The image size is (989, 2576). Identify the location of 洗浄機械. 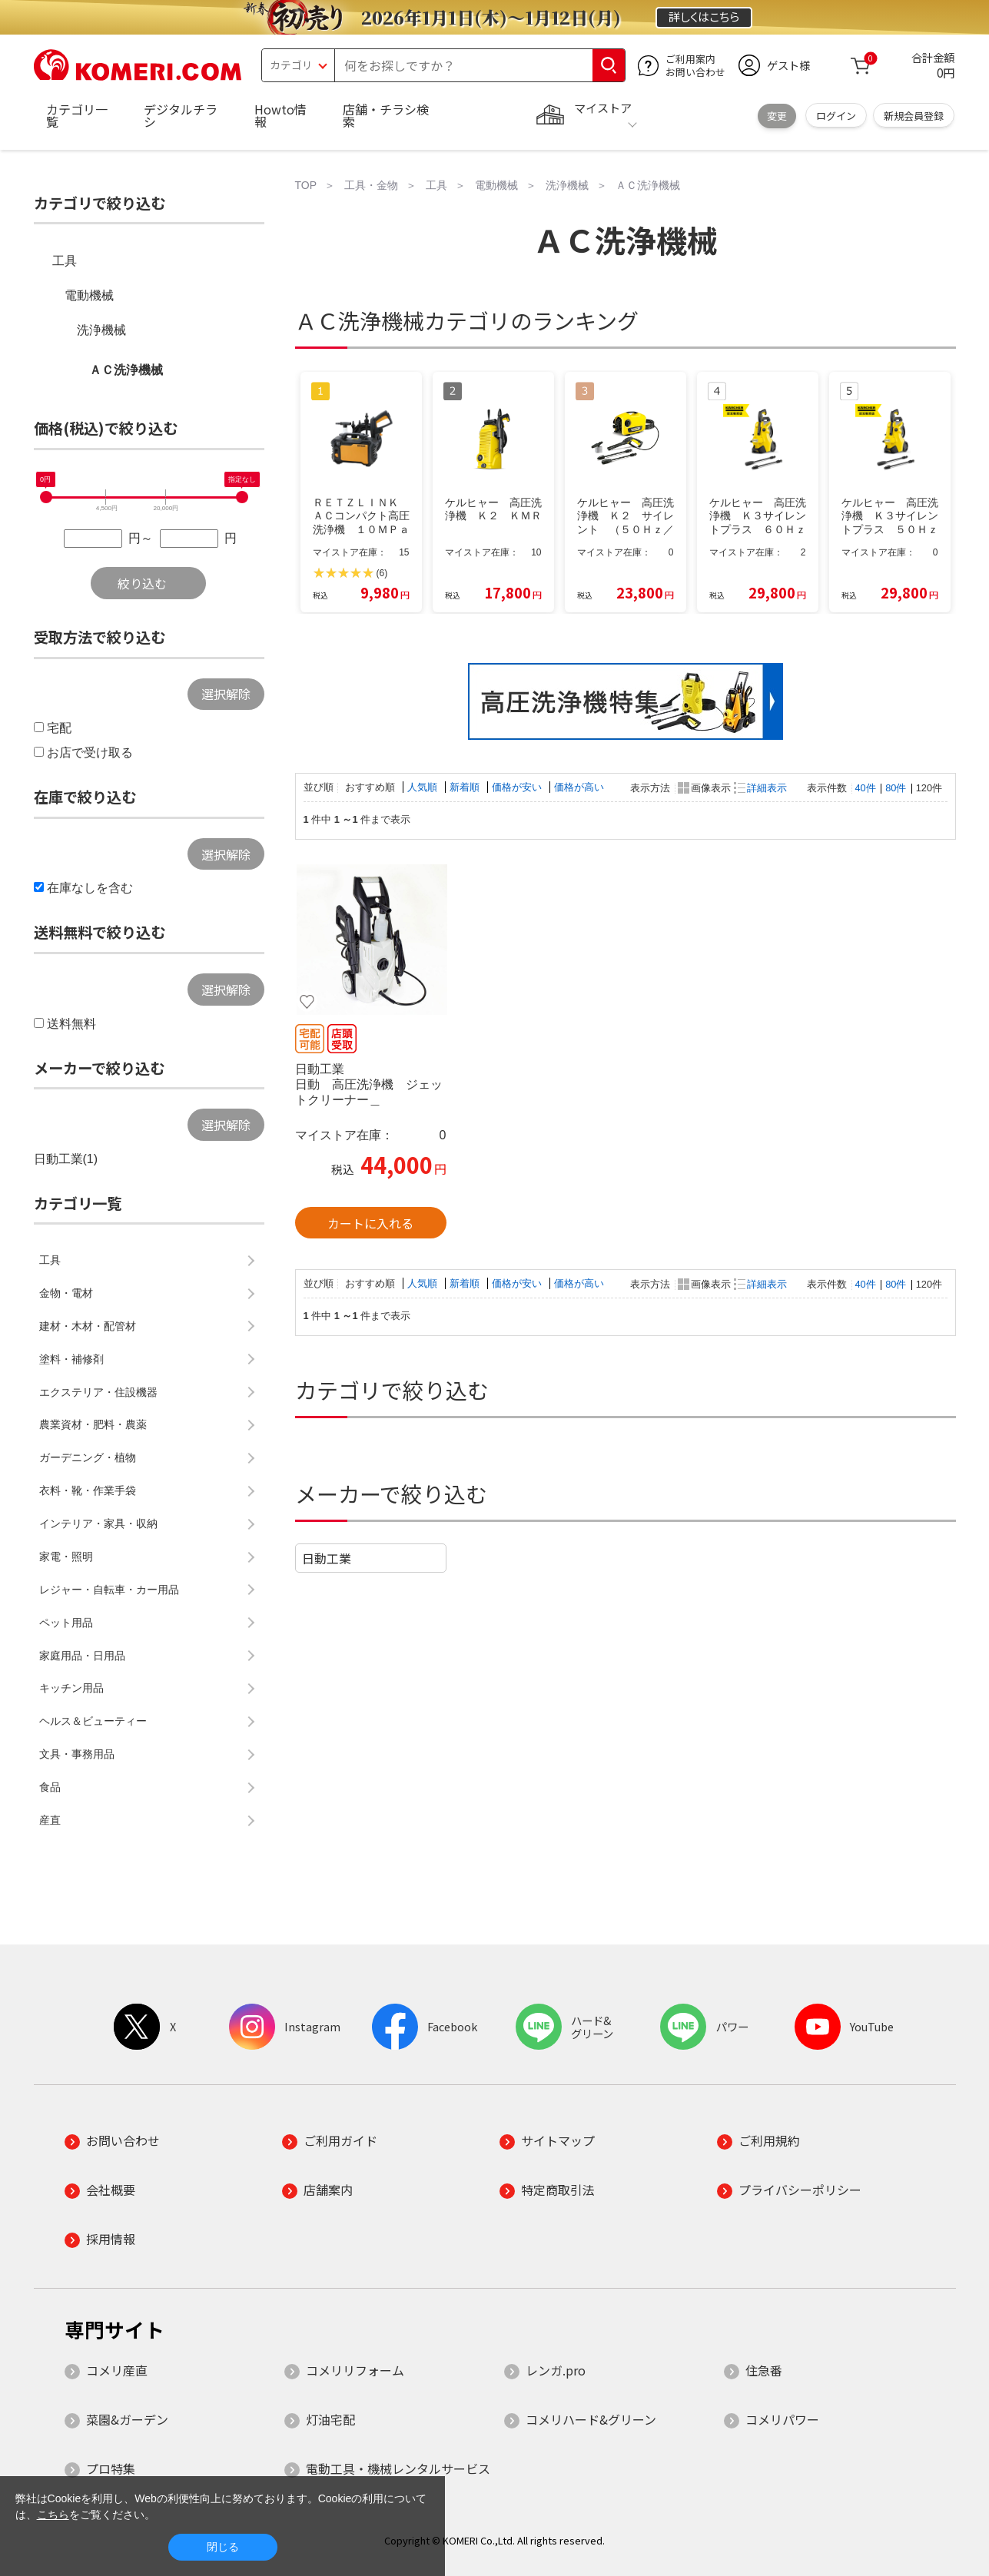
(101, 330).